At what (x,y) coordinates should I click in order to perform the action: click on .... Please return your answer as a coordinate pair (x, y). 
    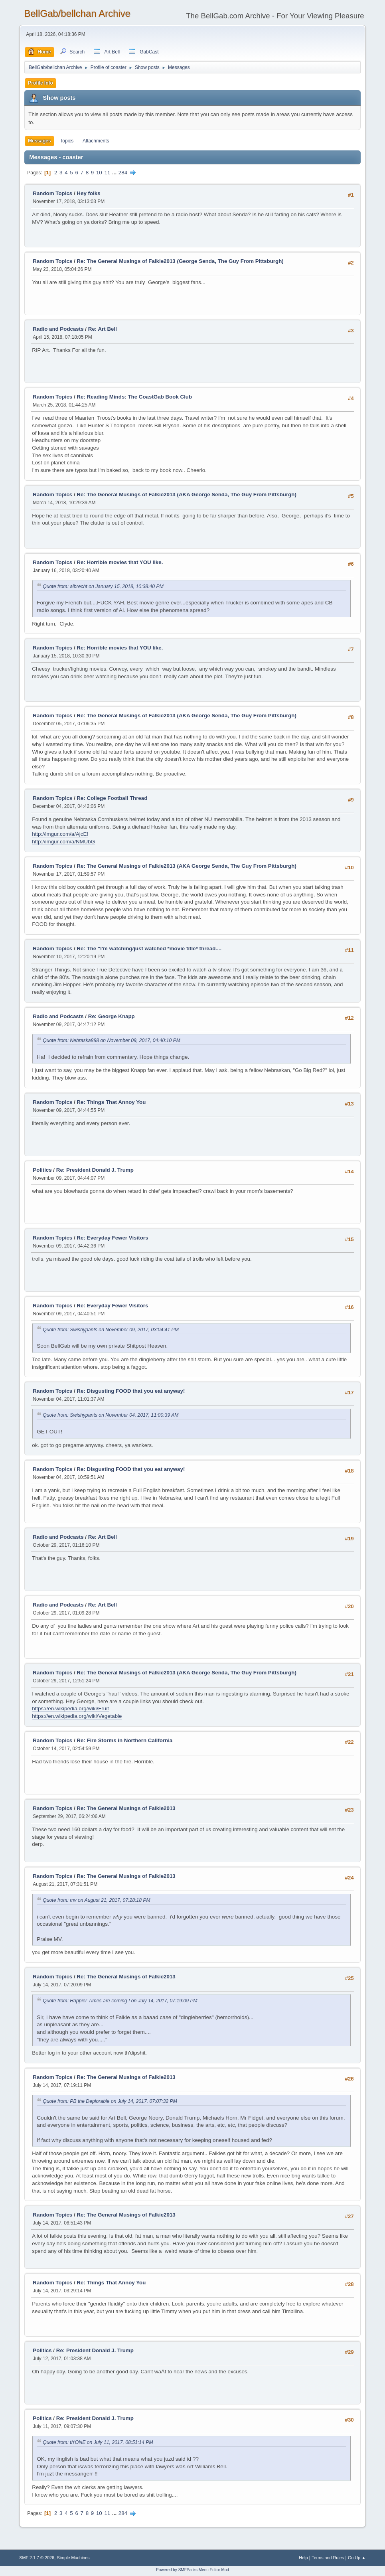
    Looking at the image, I should click on (115, 173).